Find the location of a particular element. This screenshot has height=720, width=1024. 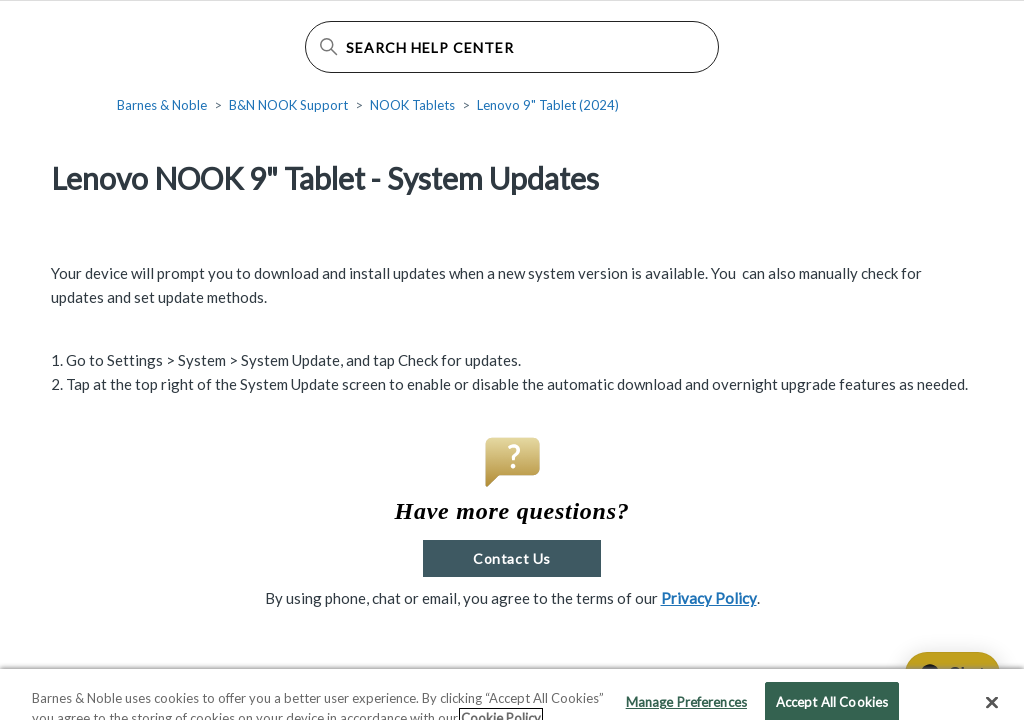

Contact Us is located at coordinates (511, 558).